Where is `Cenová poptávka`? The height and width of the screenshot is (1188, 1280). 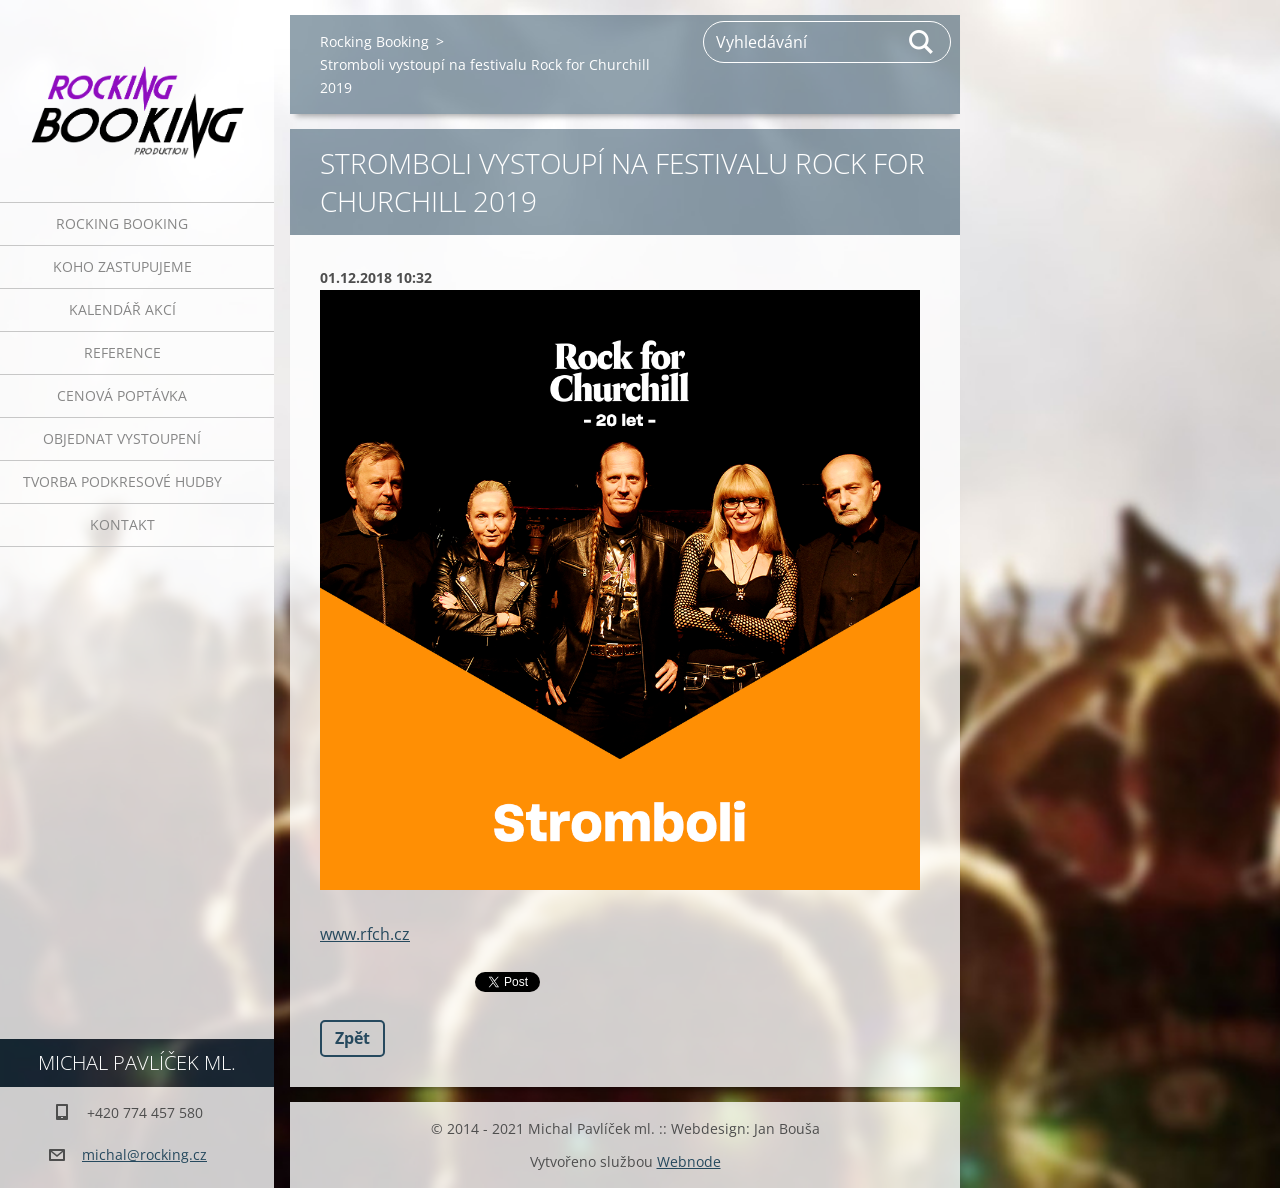 Cenová poptávka is located at coordinates (122, 395).